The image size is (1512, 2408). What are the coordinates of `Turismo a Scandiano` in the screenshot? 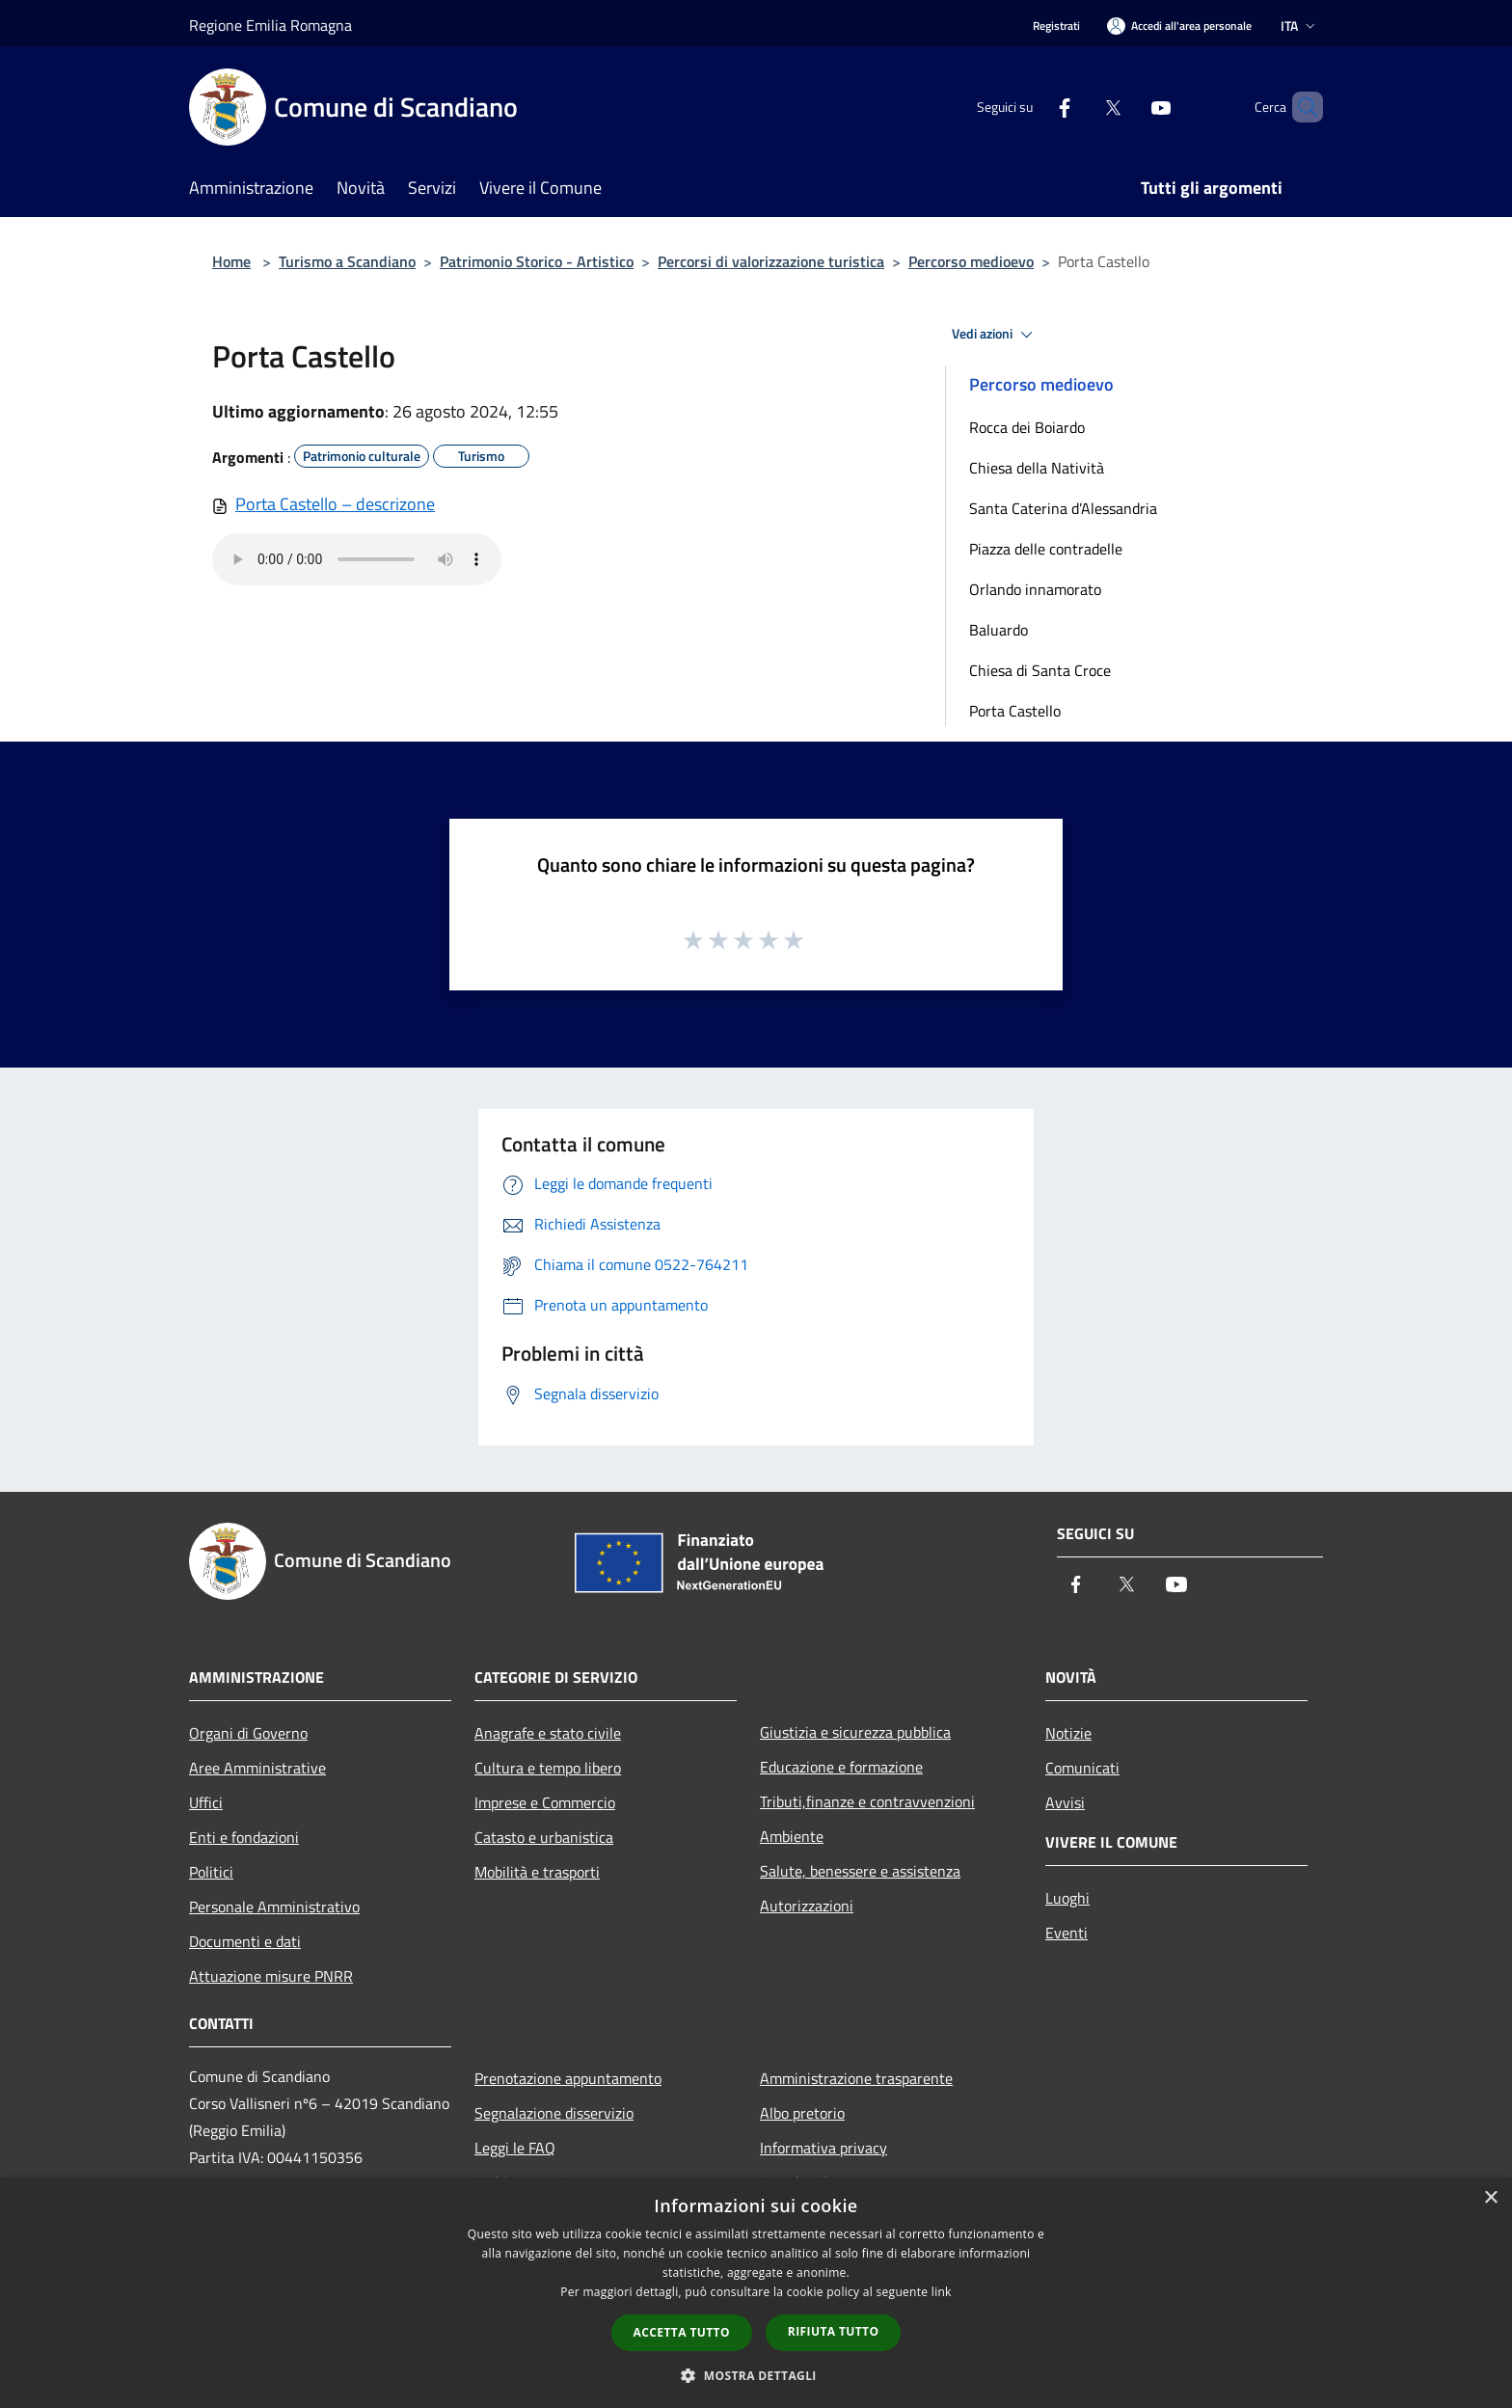 It's located at (347, 261).